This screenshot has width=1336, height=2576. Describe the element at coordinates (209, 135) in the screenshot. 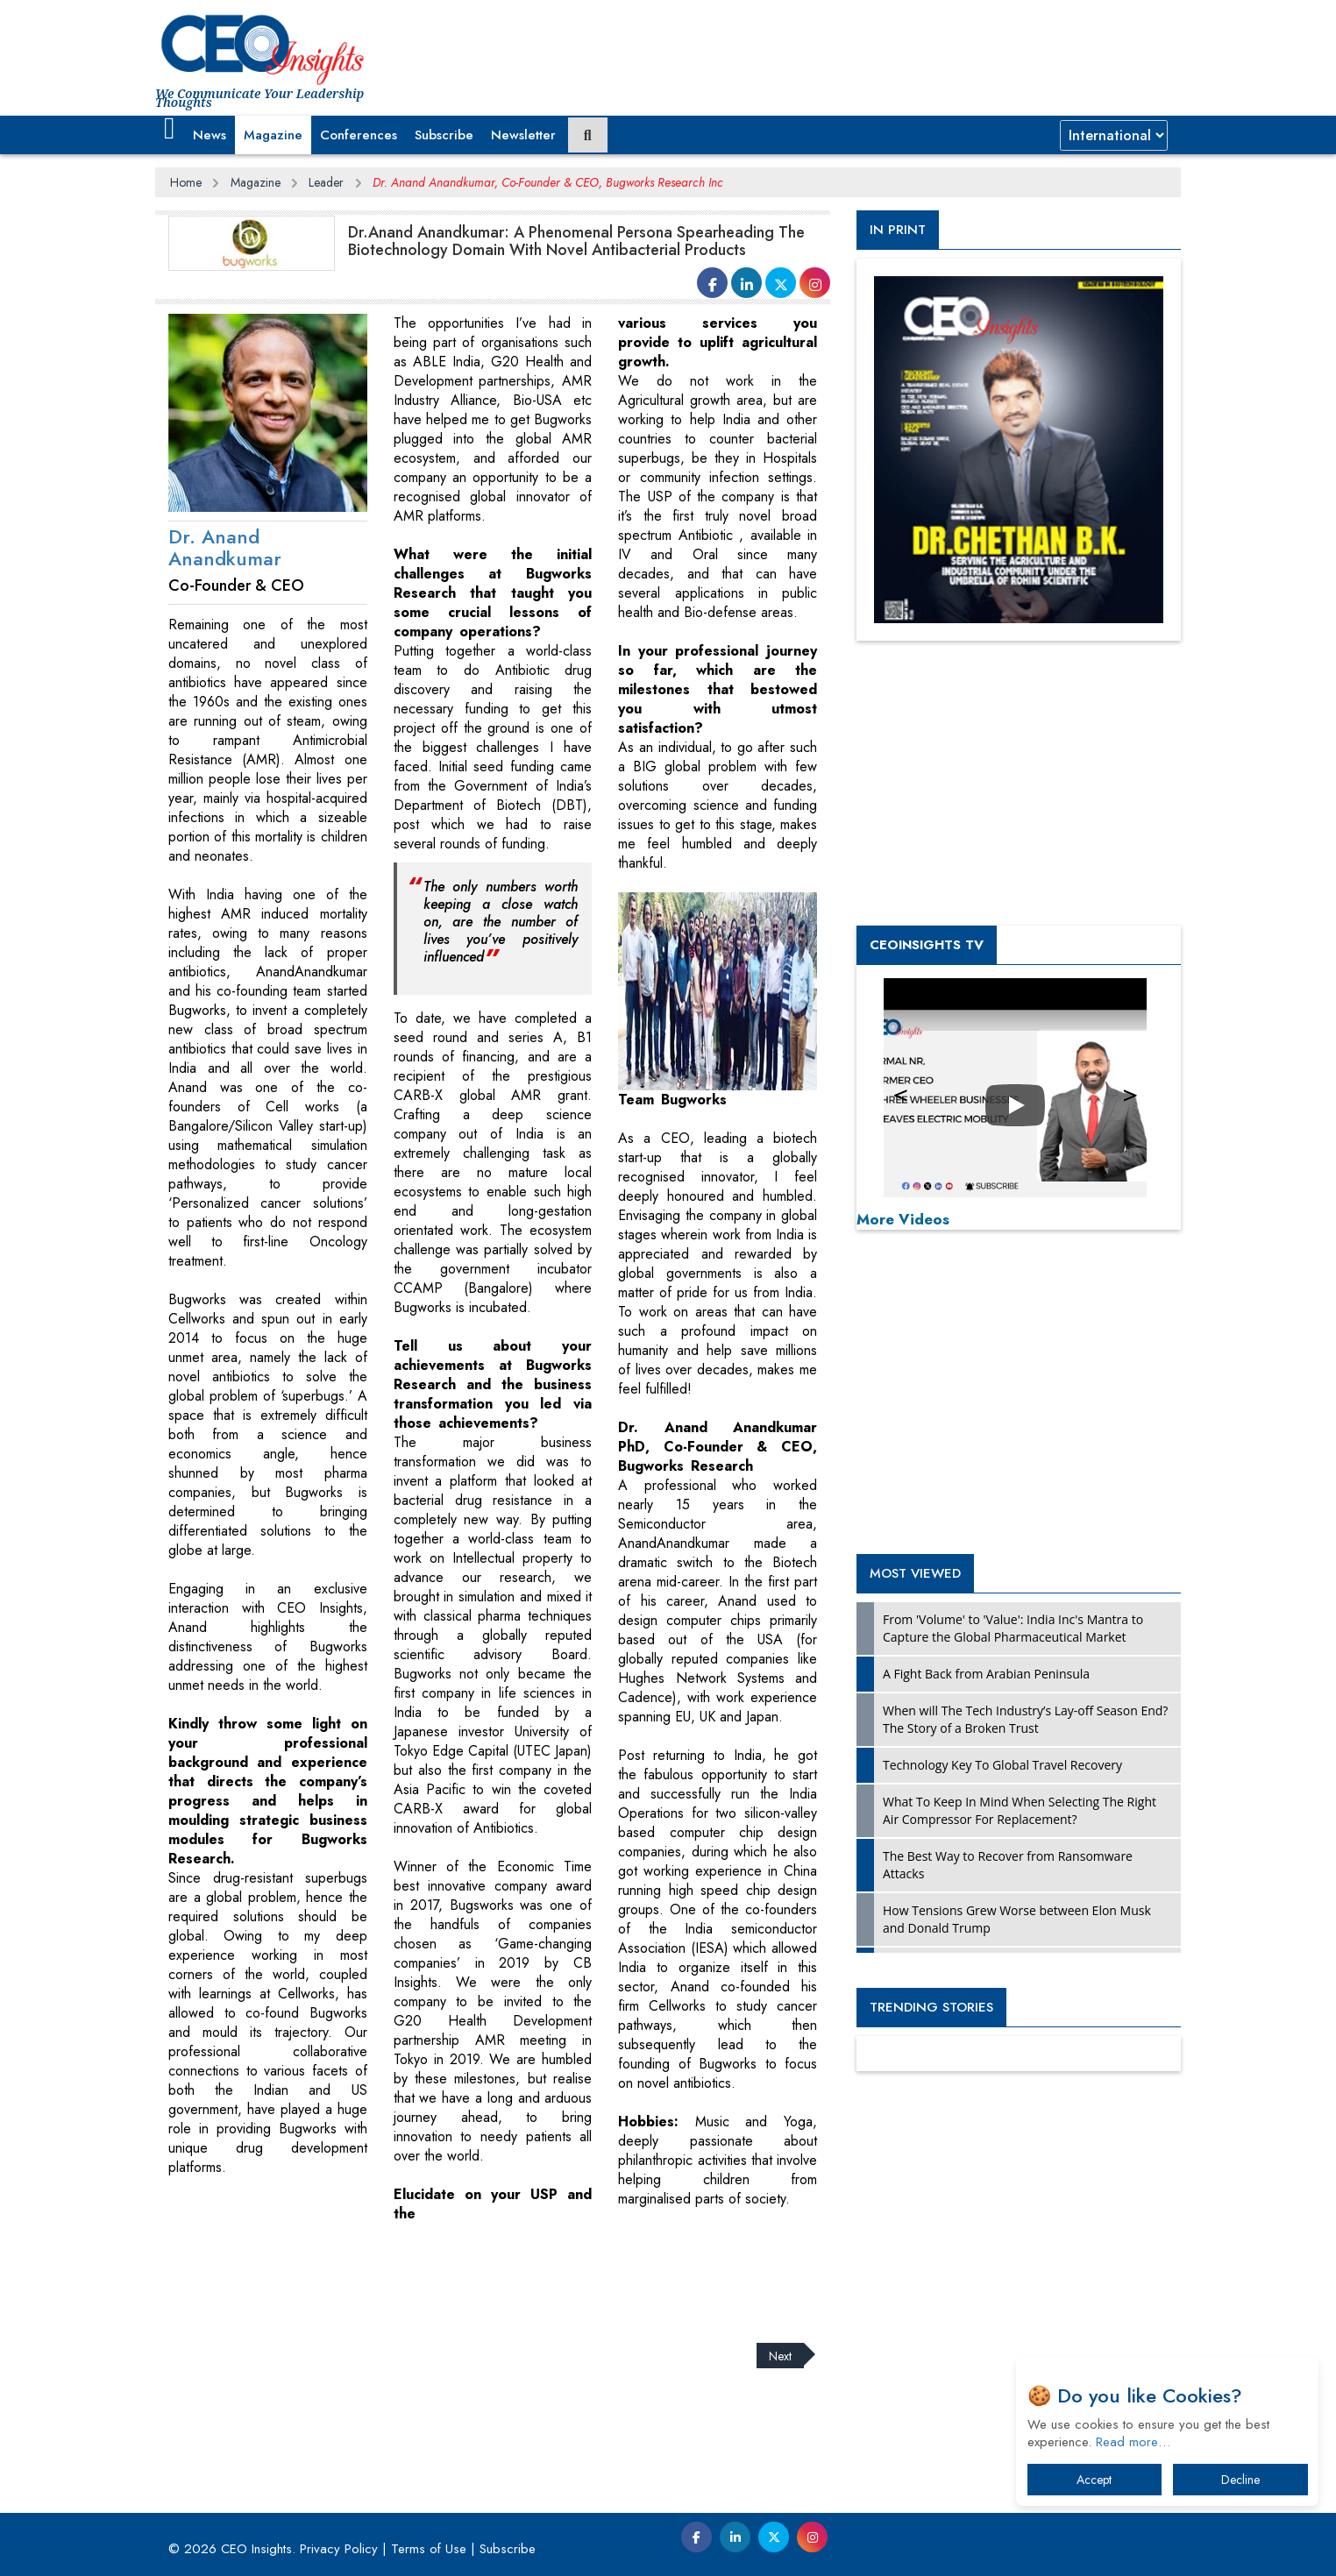

I see `News` at that location.